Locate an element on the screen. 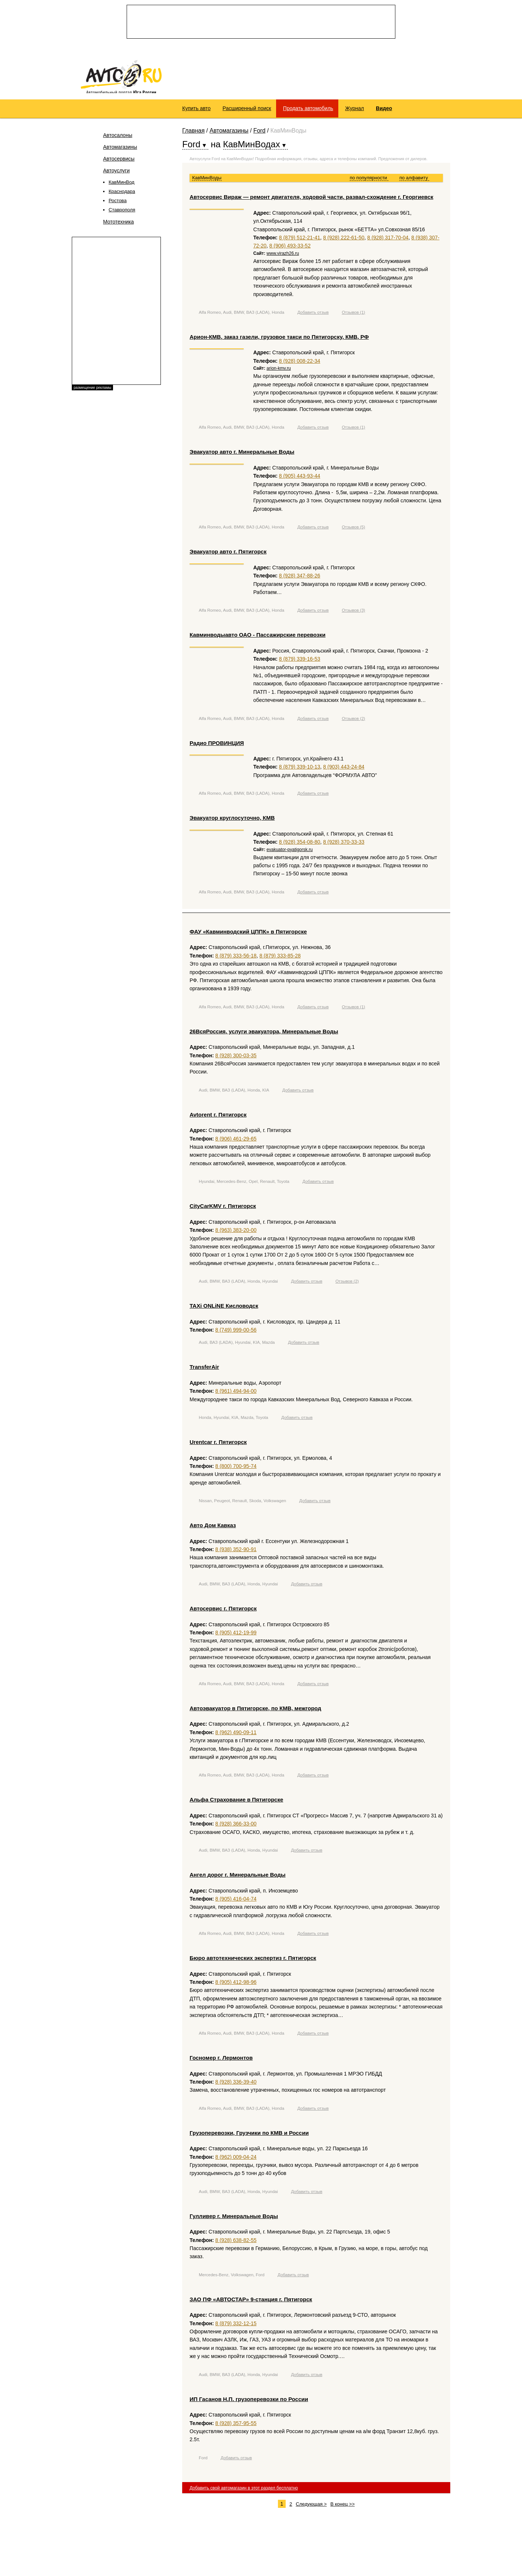  8 (928) 366-33-00 is located at coordinates (236, 1827).